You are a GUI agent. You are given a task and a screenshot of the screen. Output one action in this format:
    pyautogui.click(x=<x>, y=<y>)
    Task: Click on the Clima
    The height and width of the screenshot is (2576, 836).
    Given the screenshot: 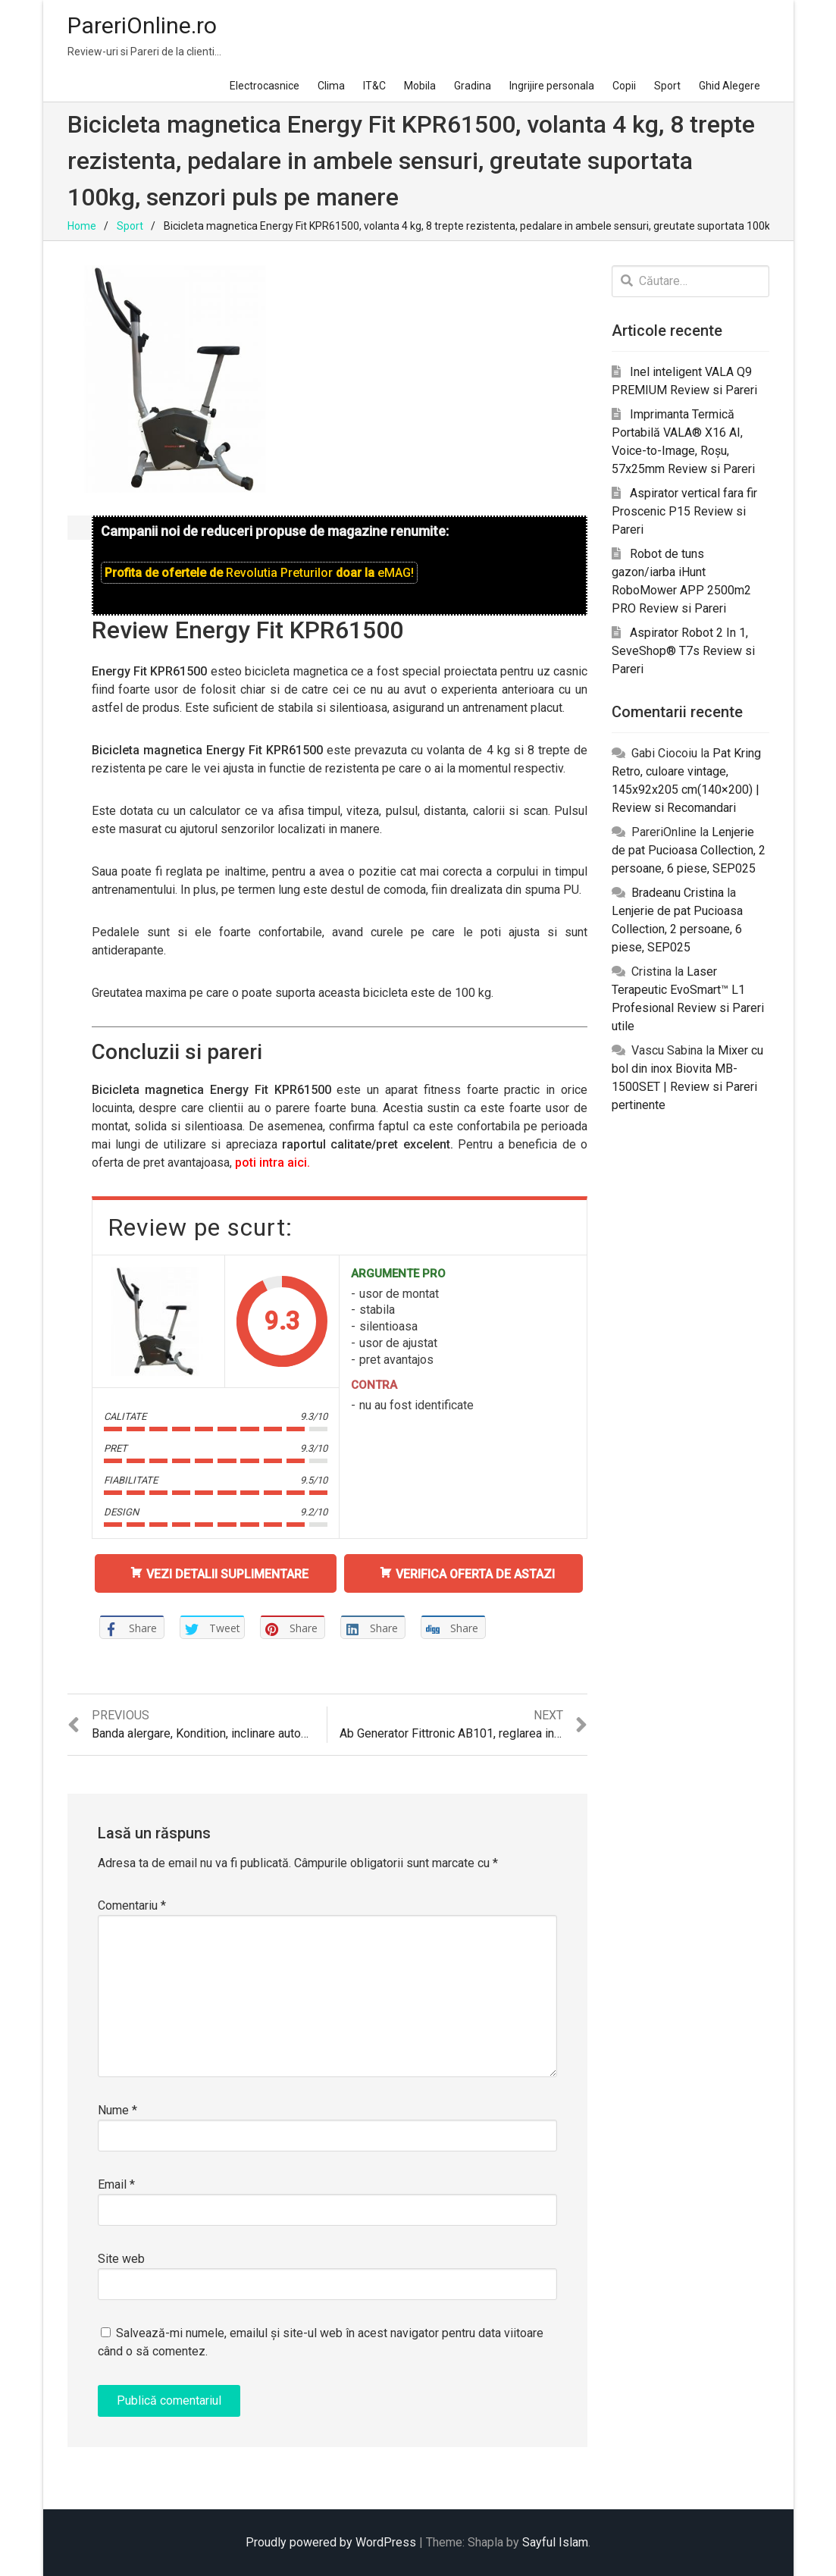 What is the action you would take?
    pyautogui.click(x=331, y=86)
    